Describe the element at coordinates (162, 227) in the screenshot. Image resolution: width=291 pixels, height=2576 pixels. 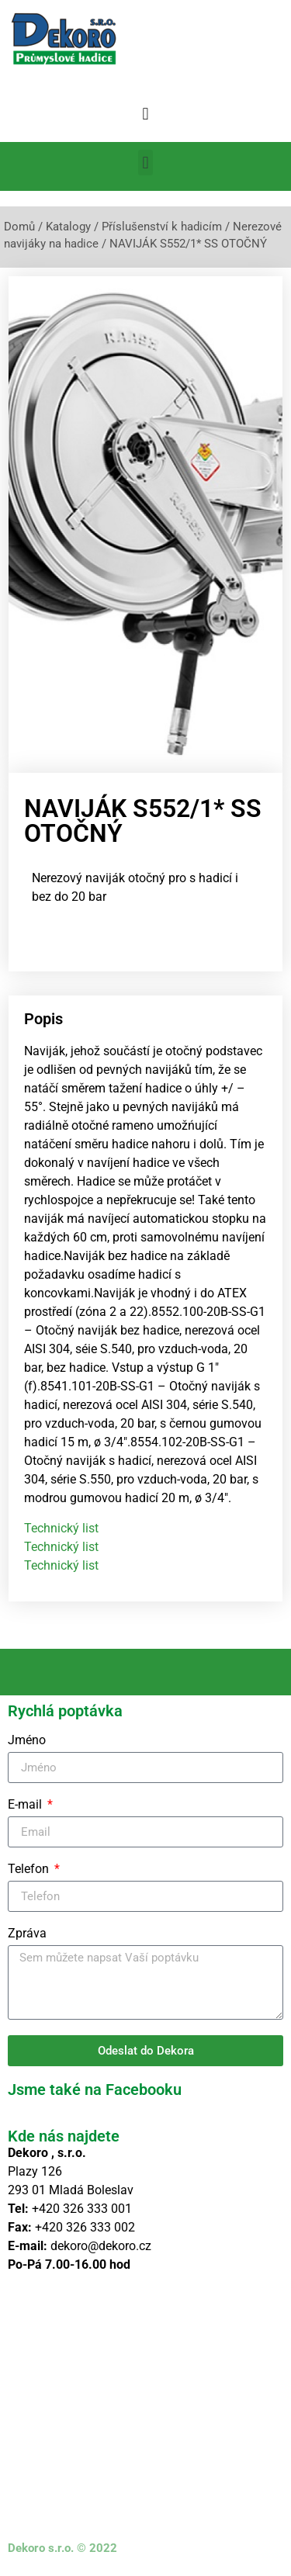
I see `Příslušenství k hadicím` at that location.